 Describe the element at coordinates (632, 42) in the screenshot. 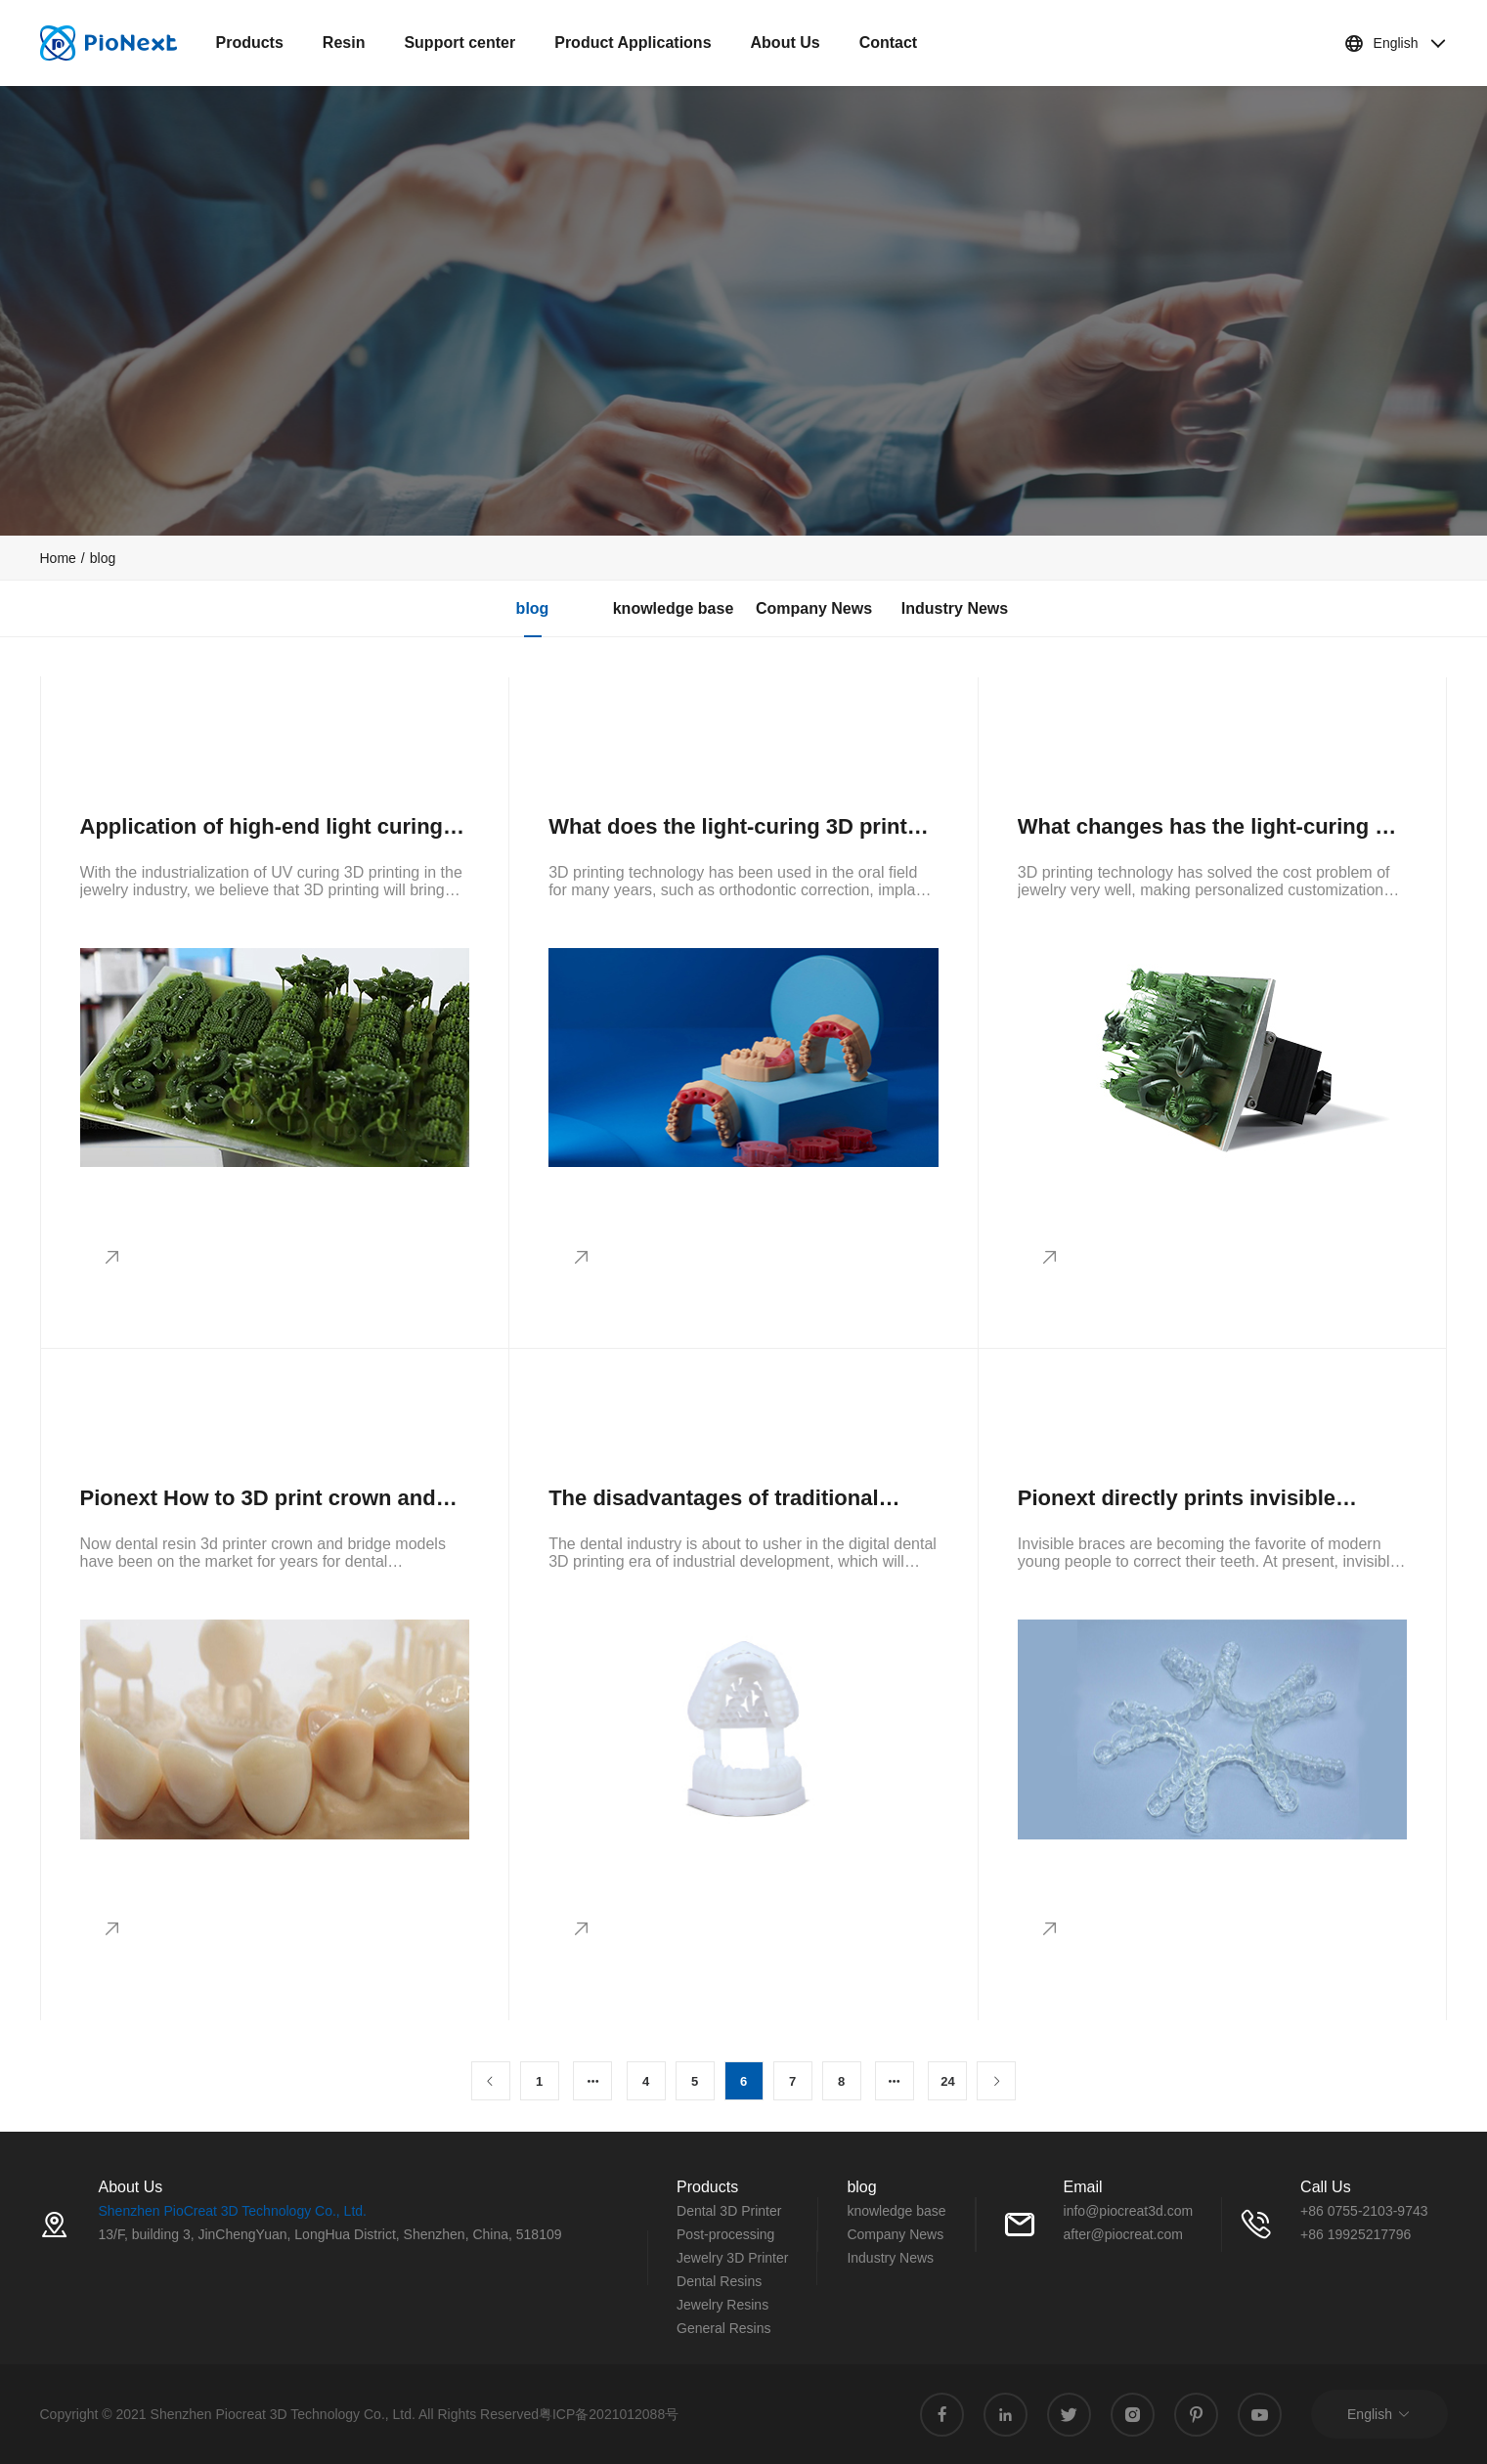

I see `Product Applications` at that location.